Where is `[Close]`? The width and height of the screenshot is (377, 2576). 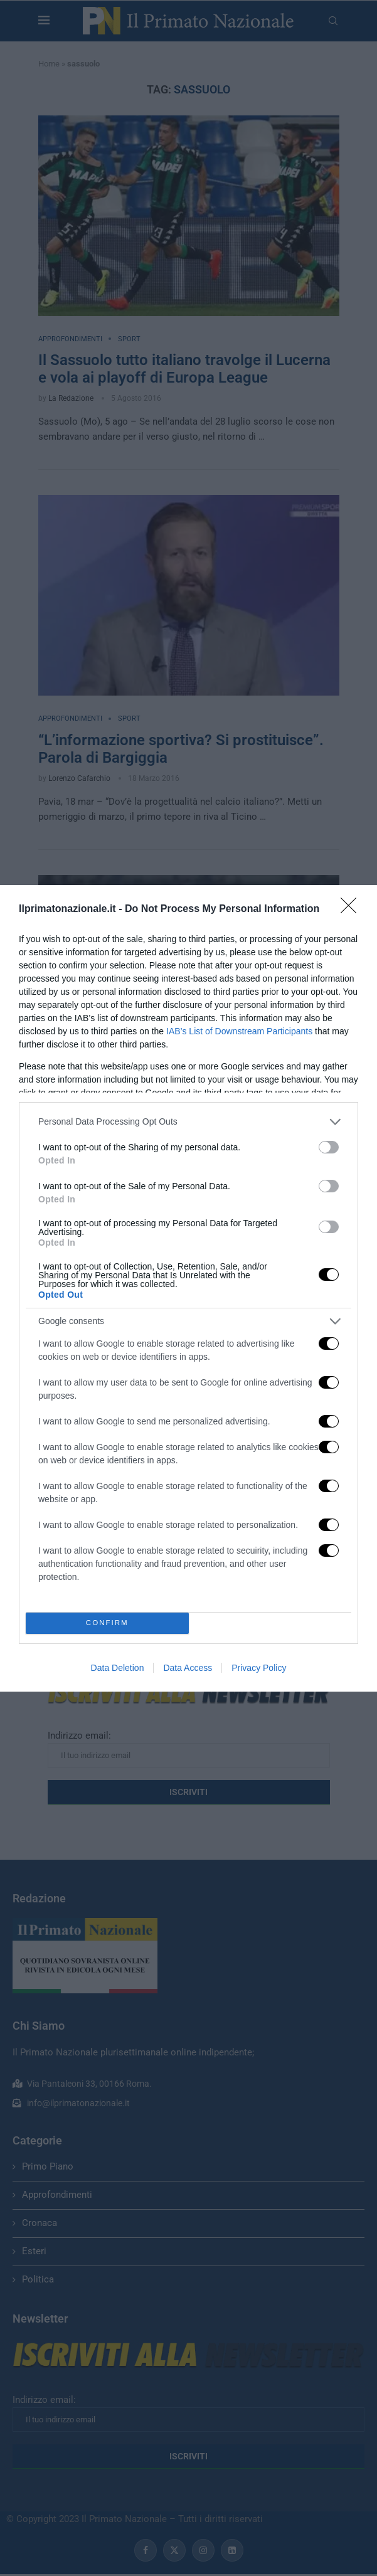
[Close] is located at coordinates (352, 909).